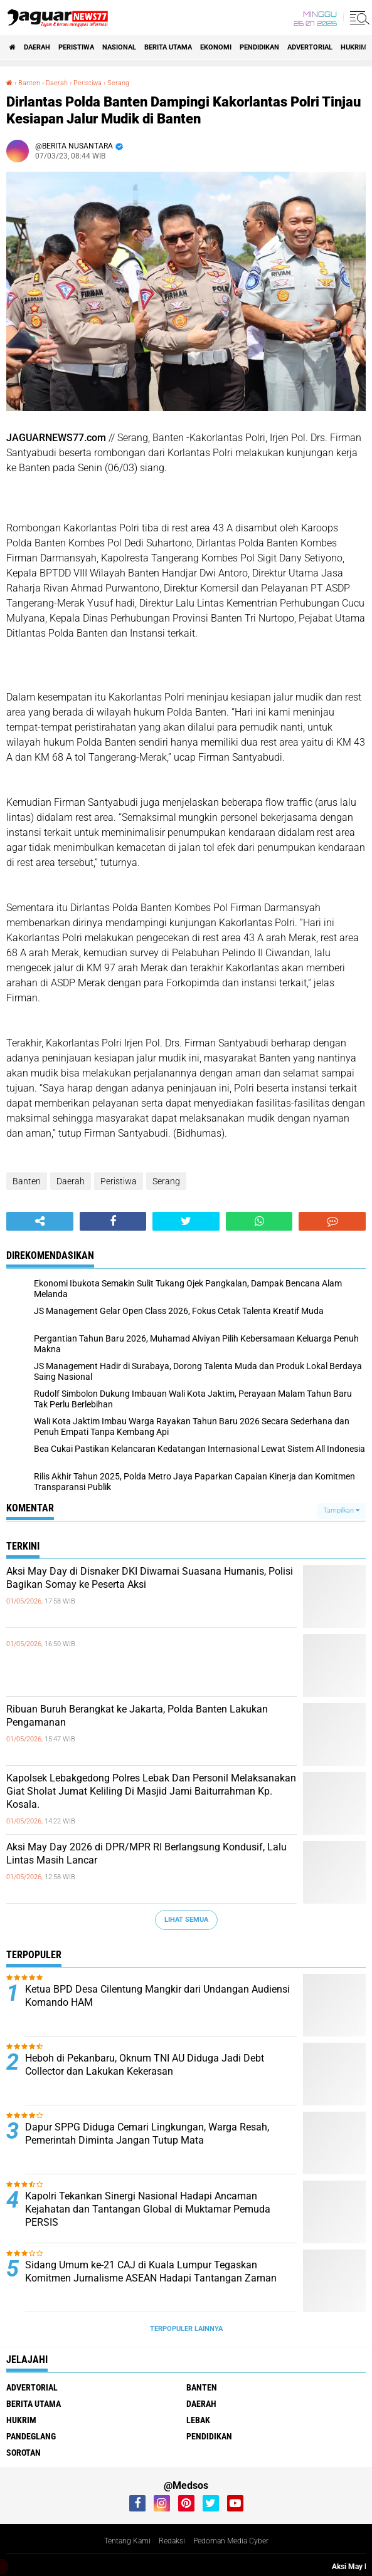 Image resolution: width=372 pixels, height=2576 pixels. Describe the element at coordinates (119, 47) in the screenshot. I see `Nasional` at that location.